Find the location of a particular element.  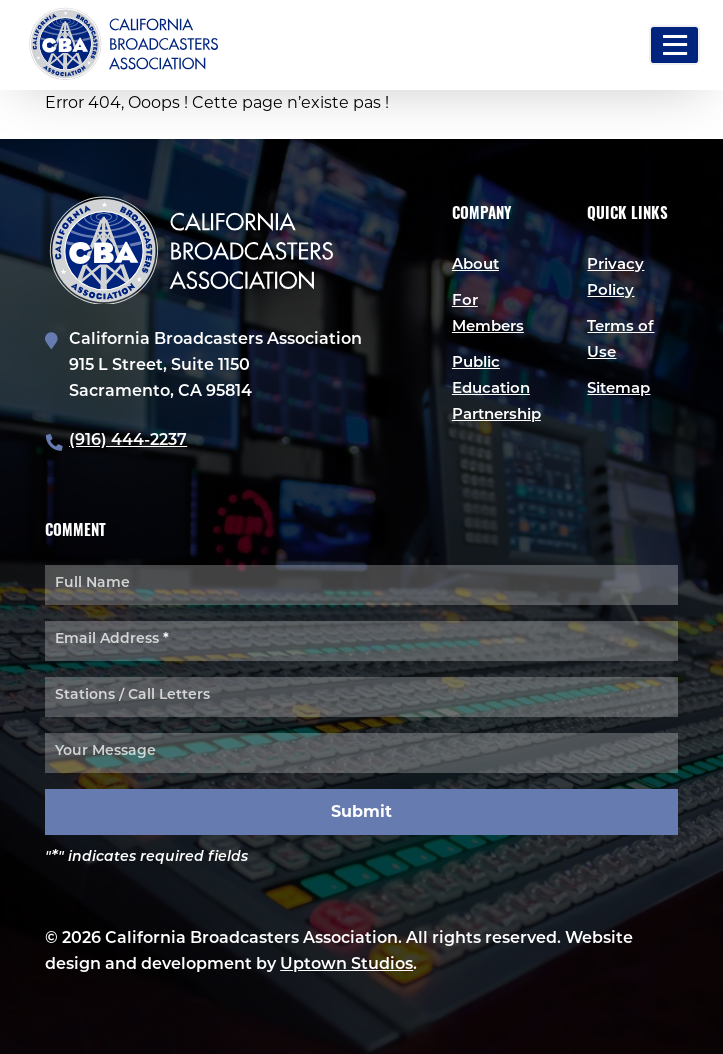

Uptown Studios is located at coordinates (346, 965).